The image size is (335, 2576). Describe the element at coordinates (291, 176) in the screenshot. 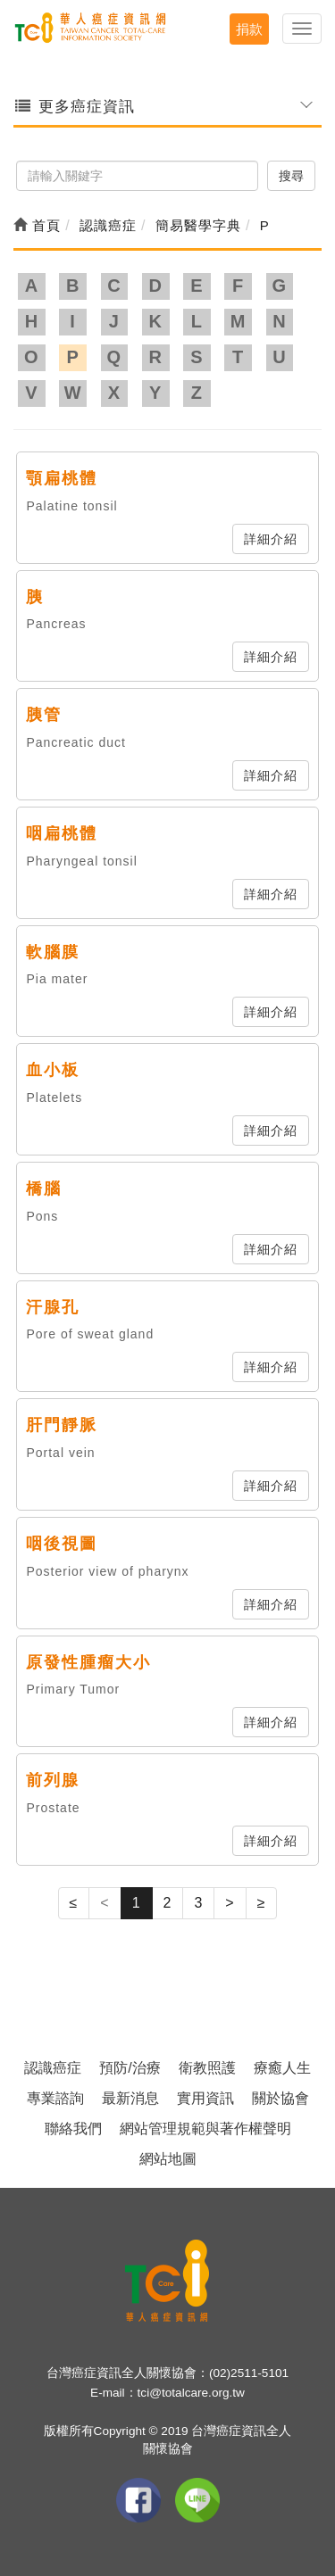

I see `搜尋` at that location.